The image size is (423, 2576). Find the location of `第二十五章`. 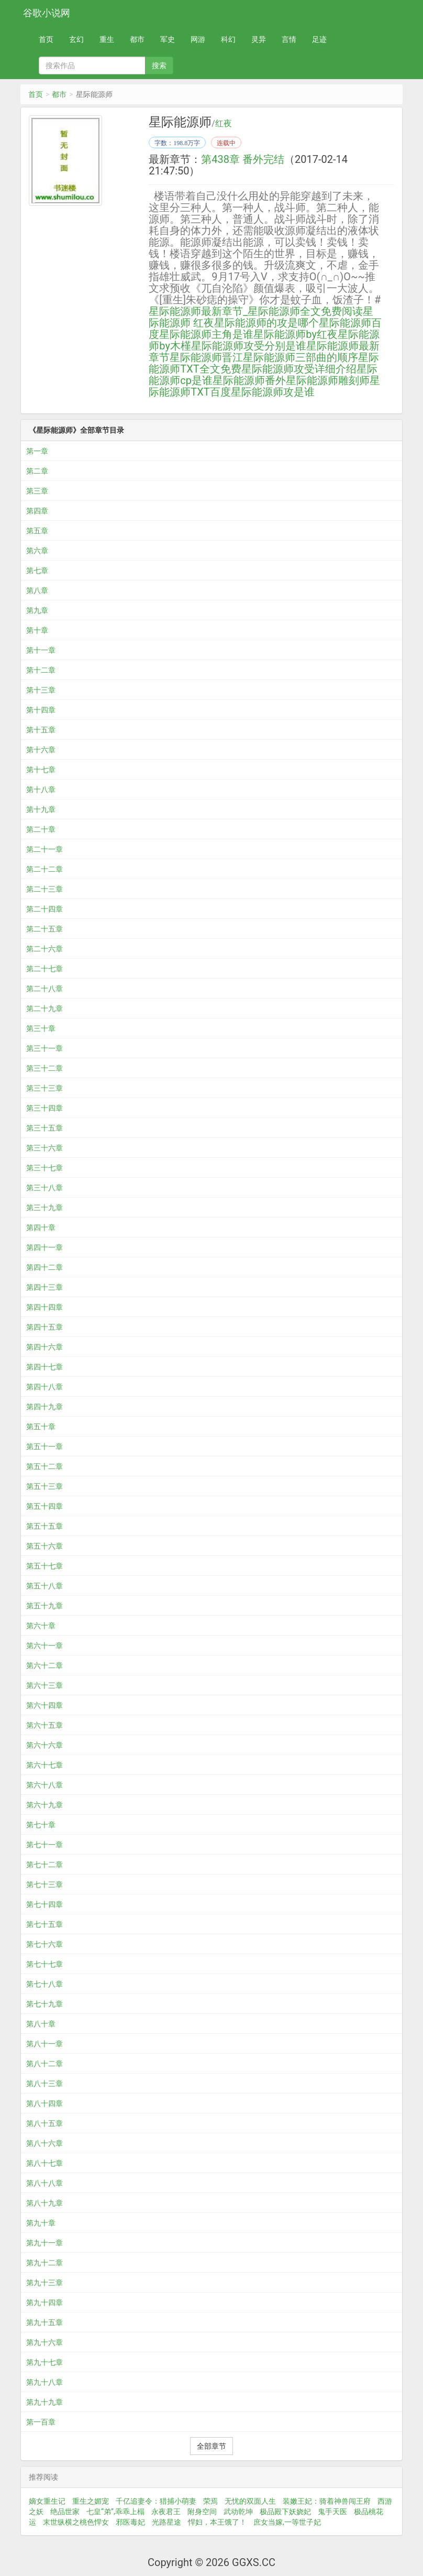

第二十五章 is located at coordinates (44, 929).